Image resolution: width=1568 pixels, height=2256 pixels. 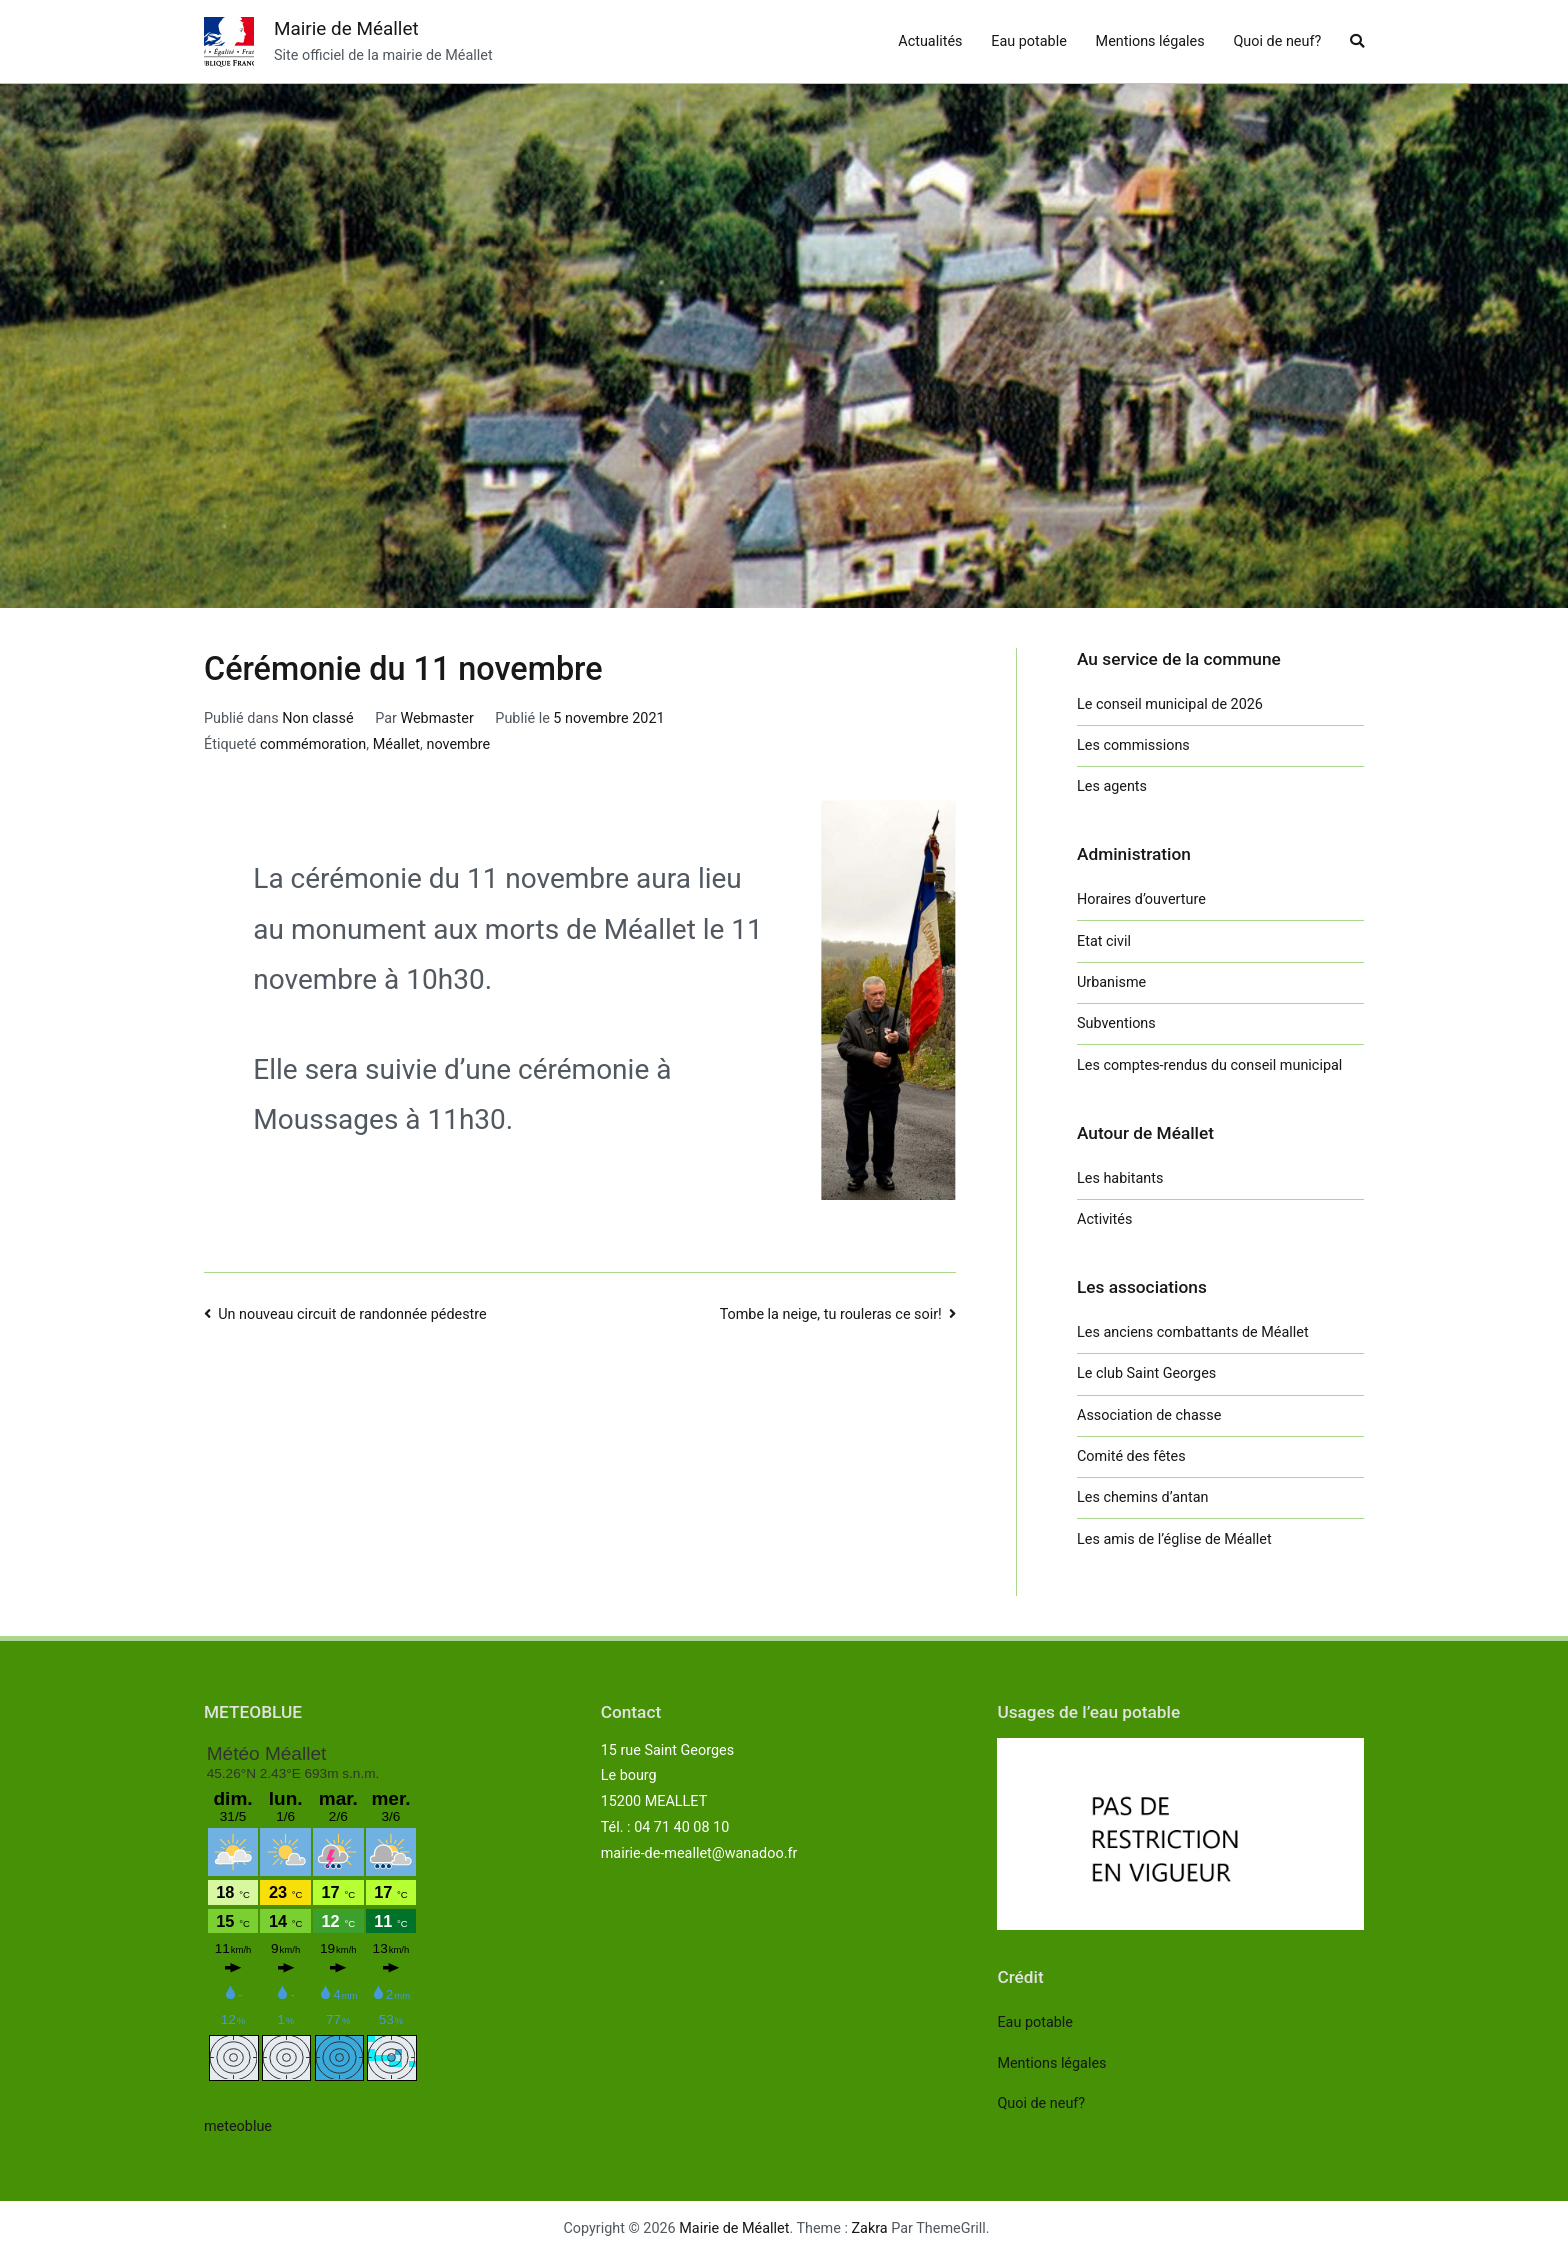 I want to click on Actualités, so click(x=930, y=41).